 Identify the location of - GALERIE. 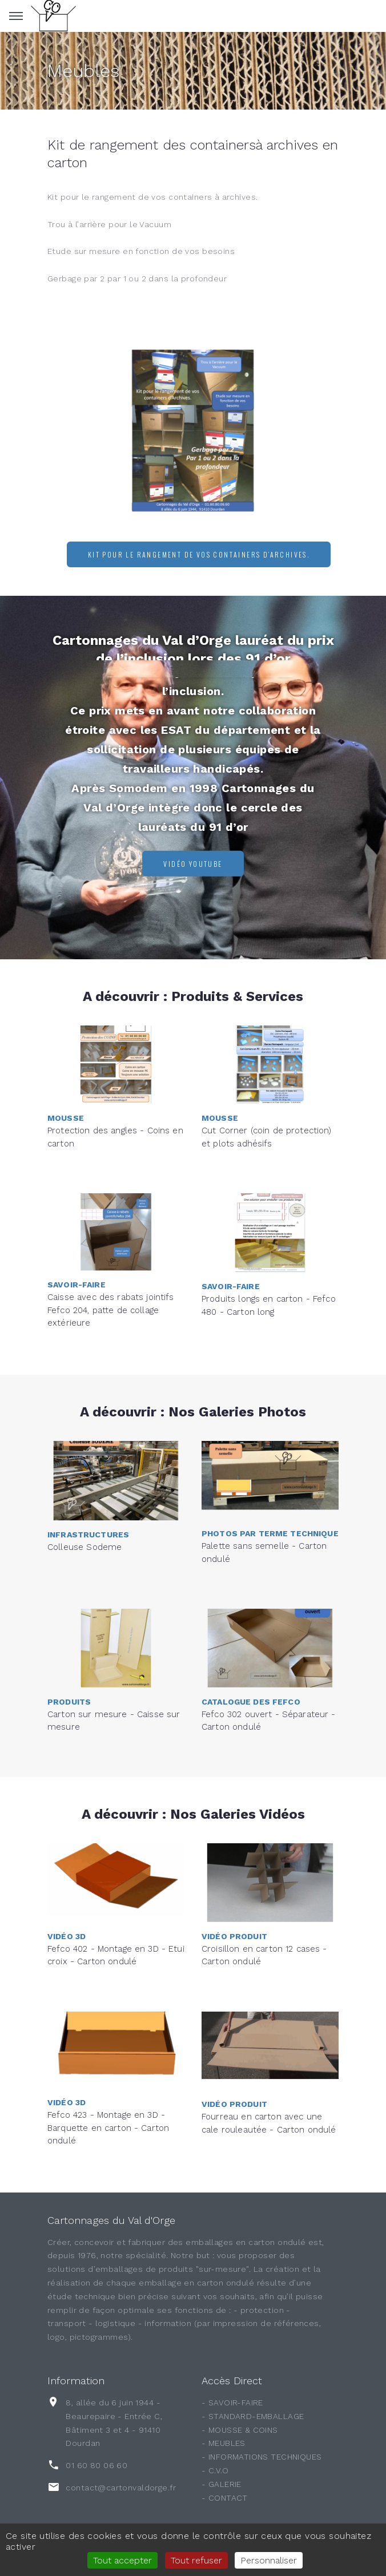
(222, 2484).